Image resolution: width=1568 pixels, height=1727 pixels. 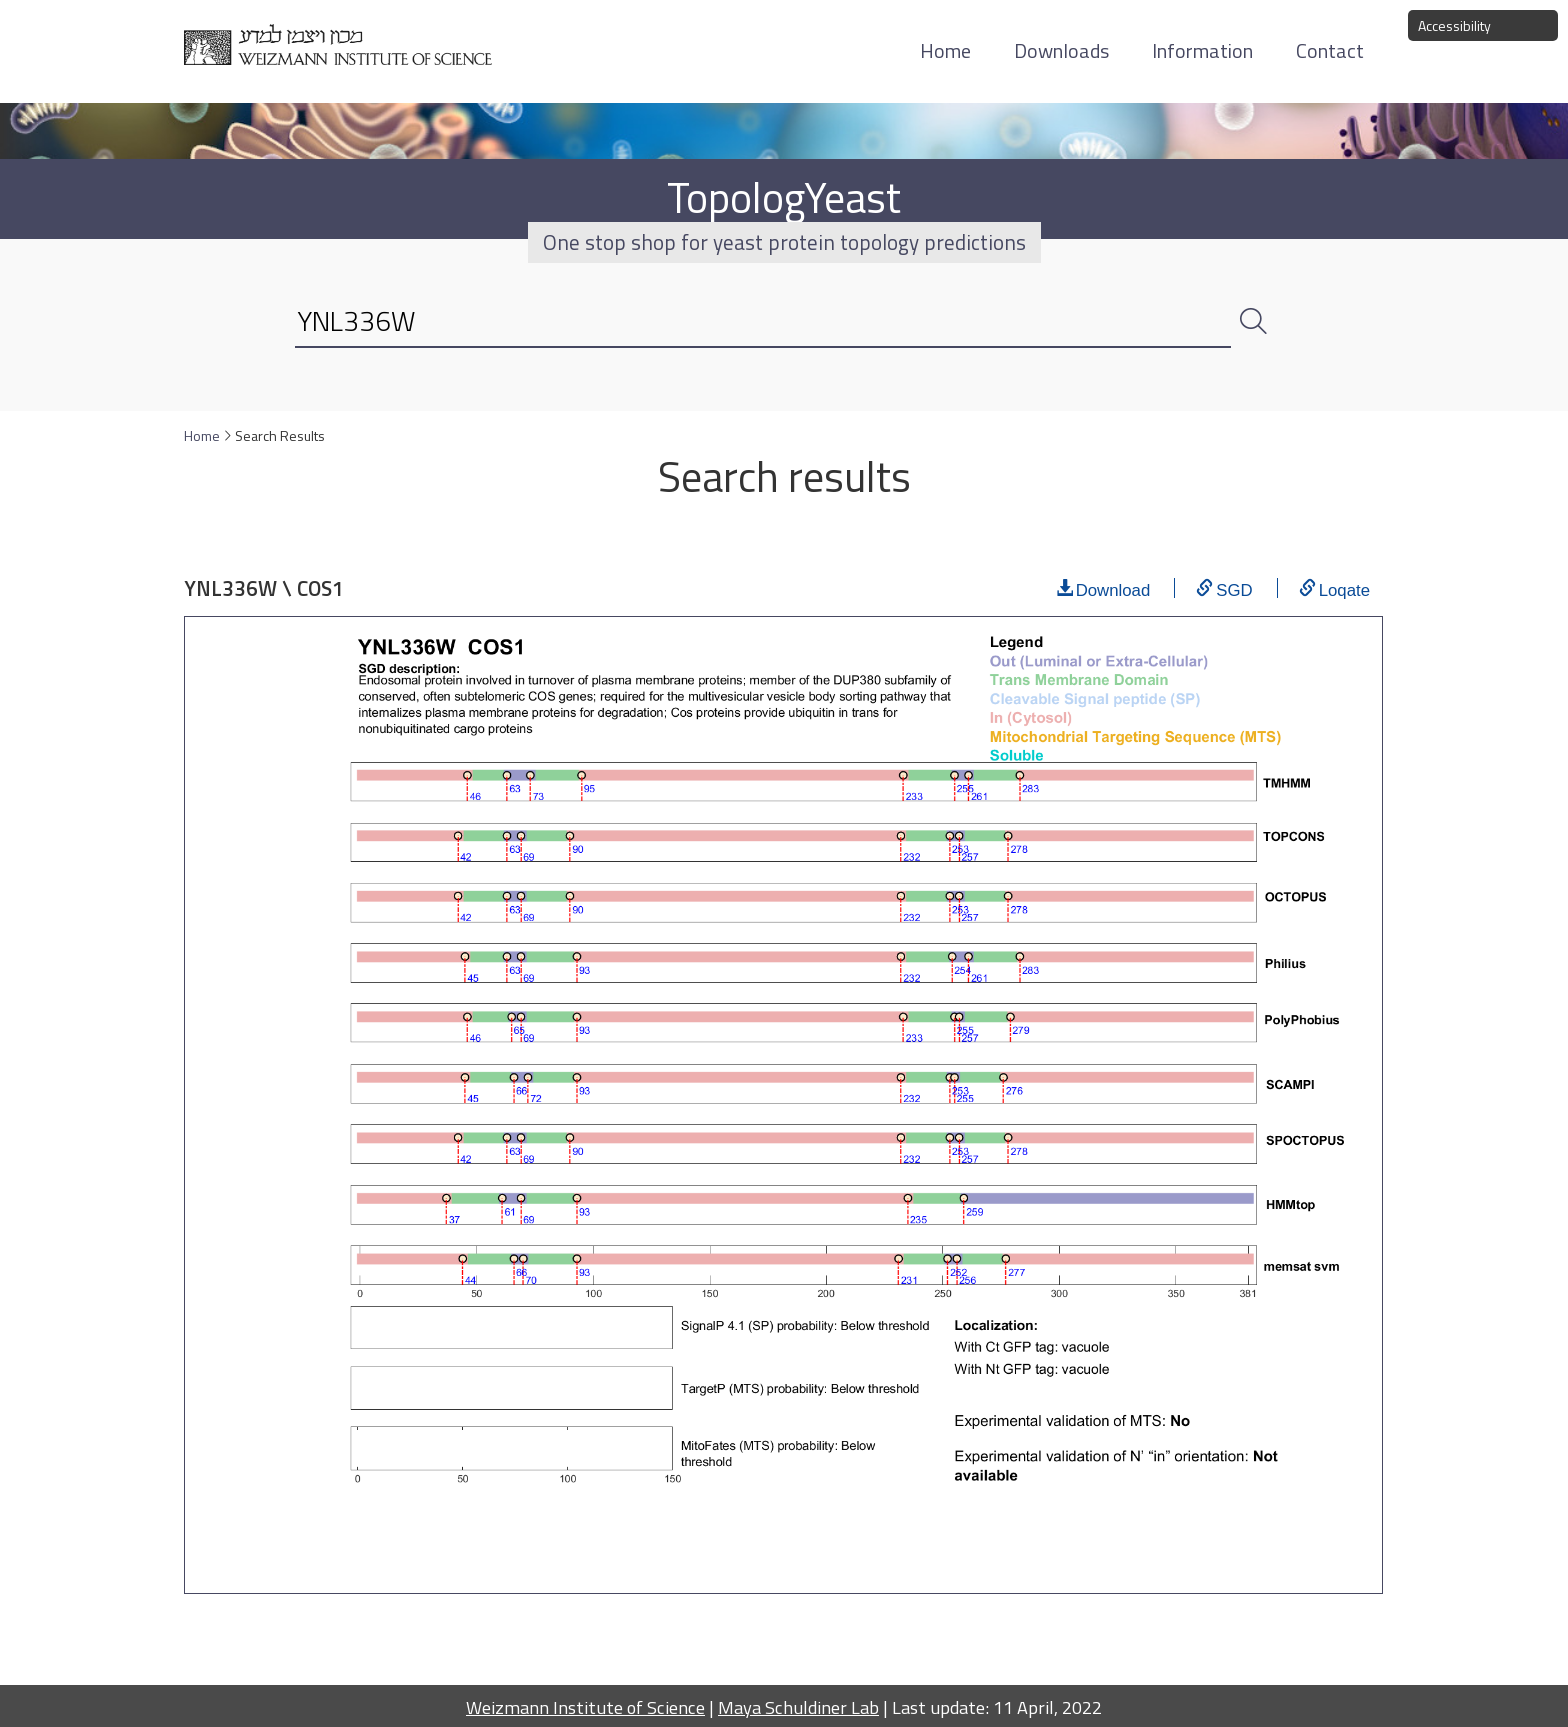 What do you see at coordinates (1202, 50) in the screenshot?
I see `Information` at bounding box center [1202, 50].